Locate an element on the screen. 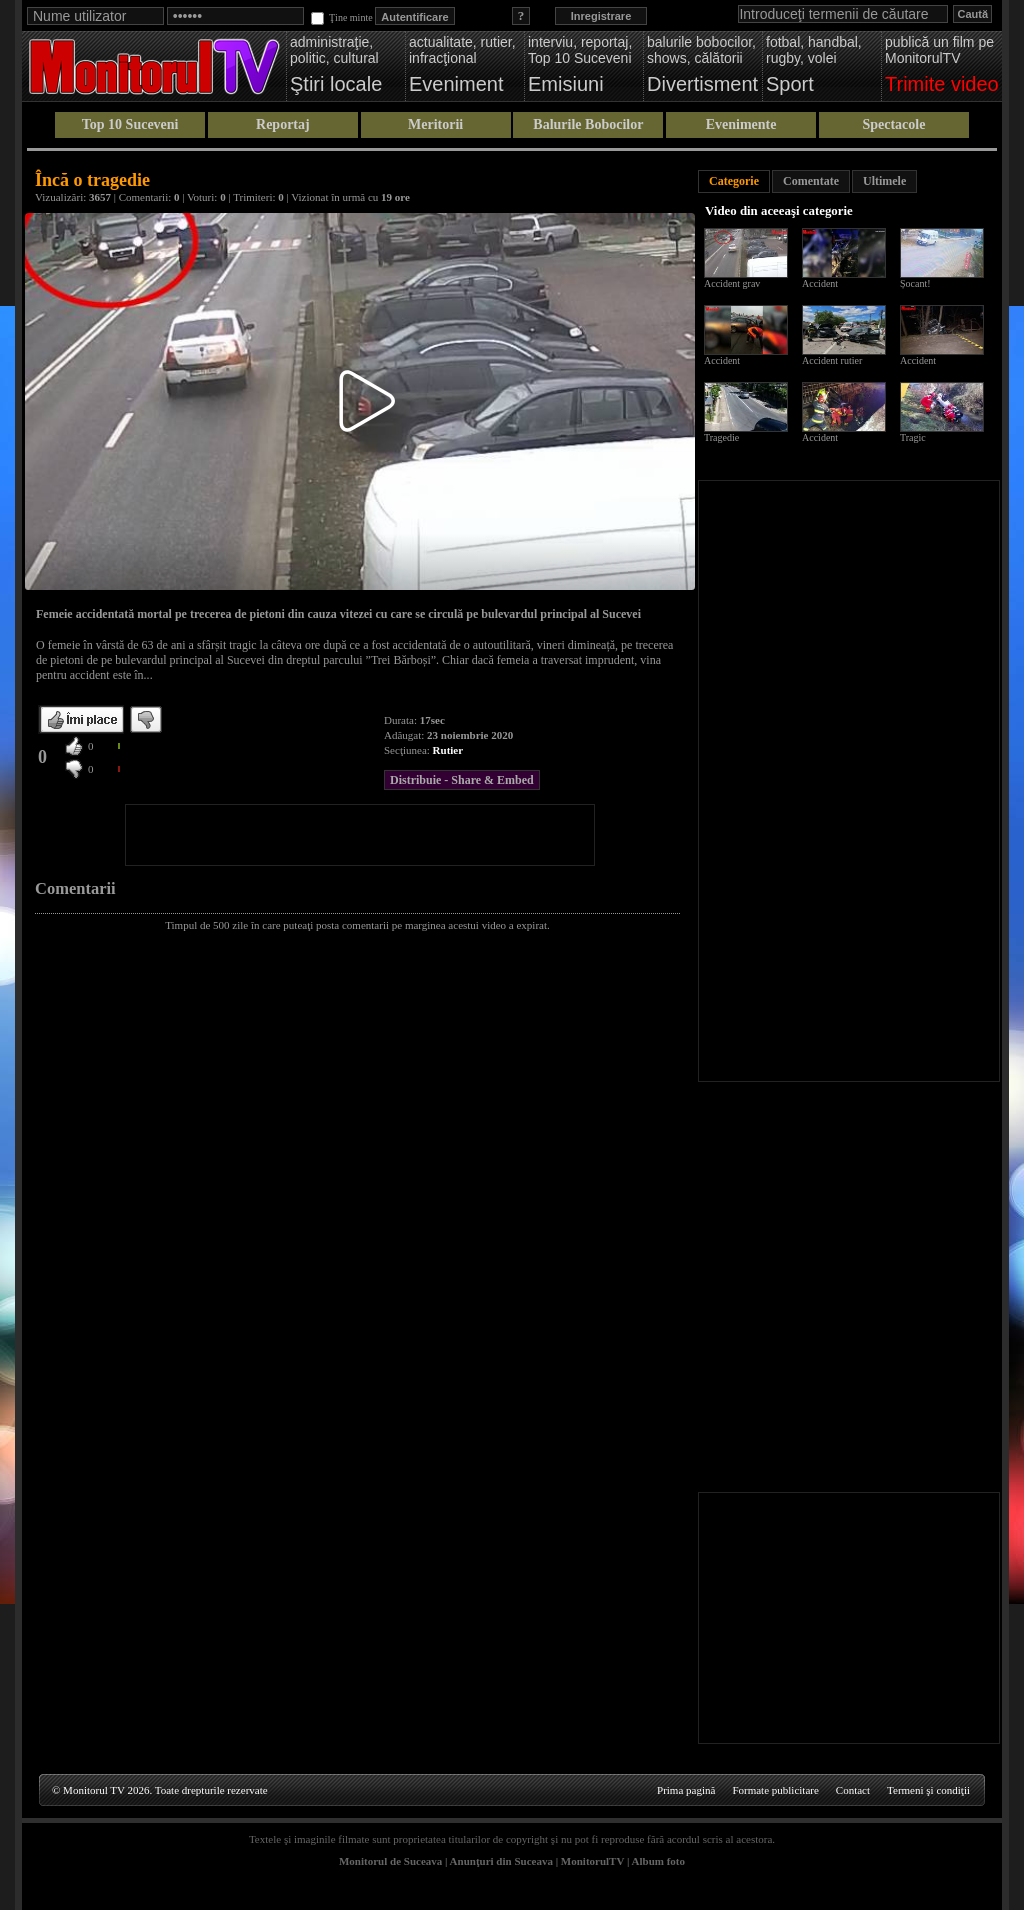 The width and height of the screenshot is (1024, 1910). [Advertisement] is located at coordinates (360, 835).